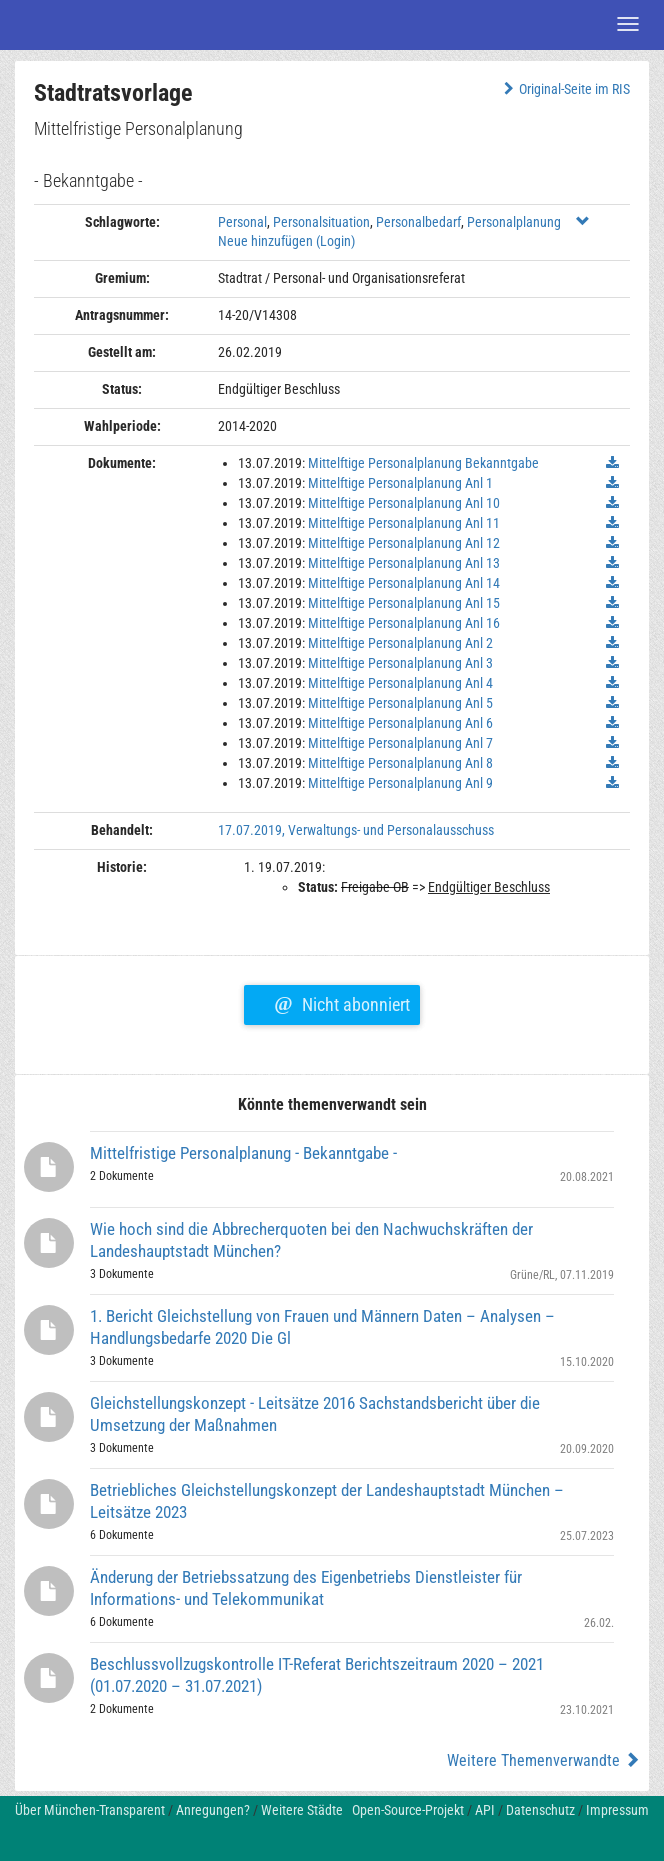  What do you see at coordinates (400, 643) in the screenshot?
I see `Mittelftige Personalplanung Anl 2` at bounding box center [400, 643].